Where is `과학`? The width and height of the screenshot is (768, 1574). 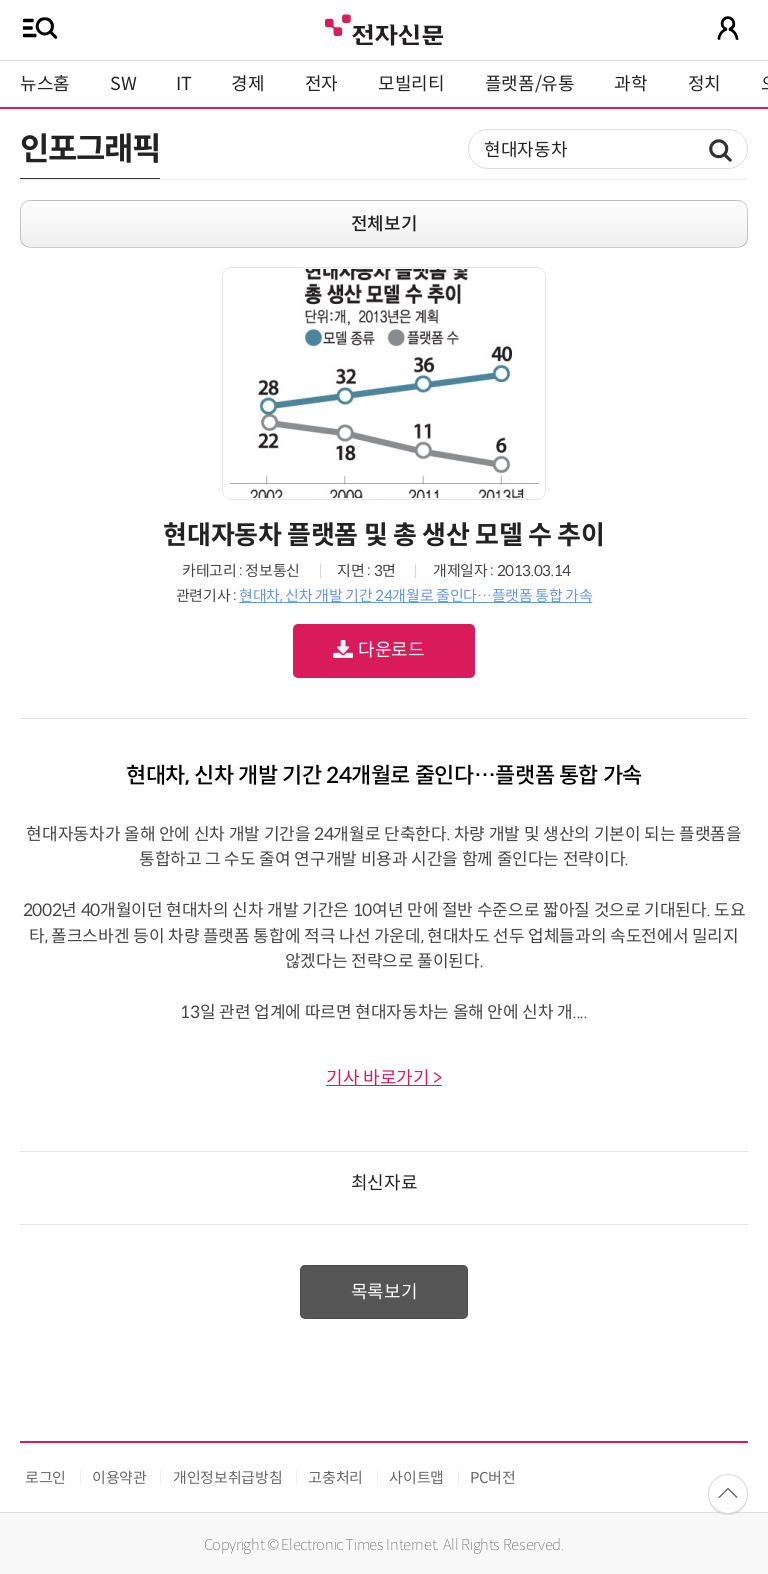
과학 is located at coordinates (630, 84).